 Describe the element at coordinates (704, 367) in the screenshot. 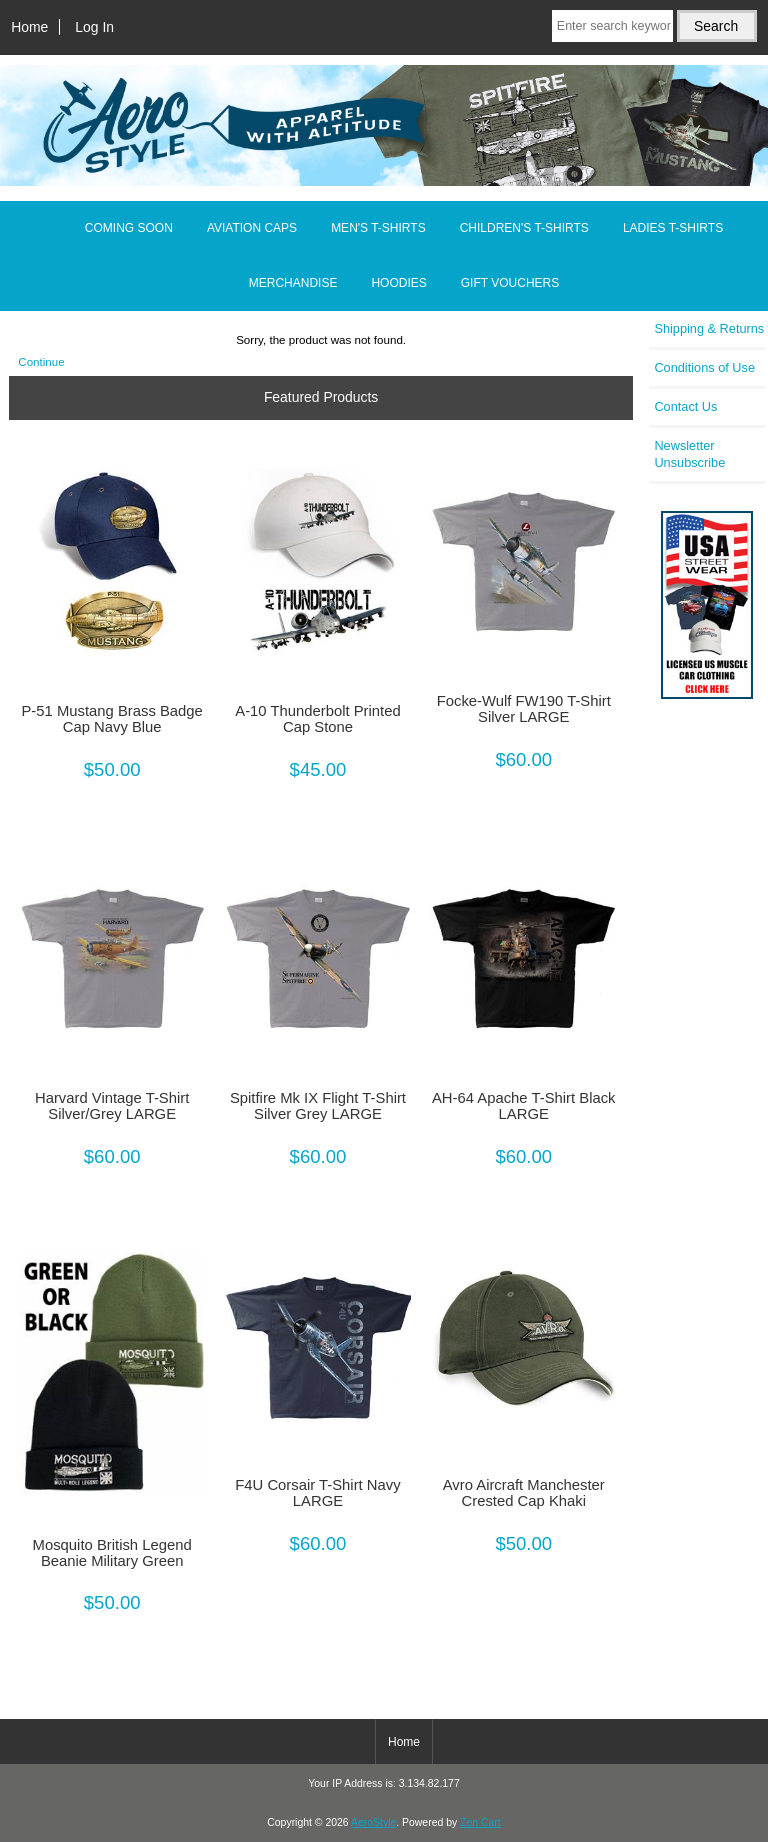

I see `Conditions of Use` at that location.